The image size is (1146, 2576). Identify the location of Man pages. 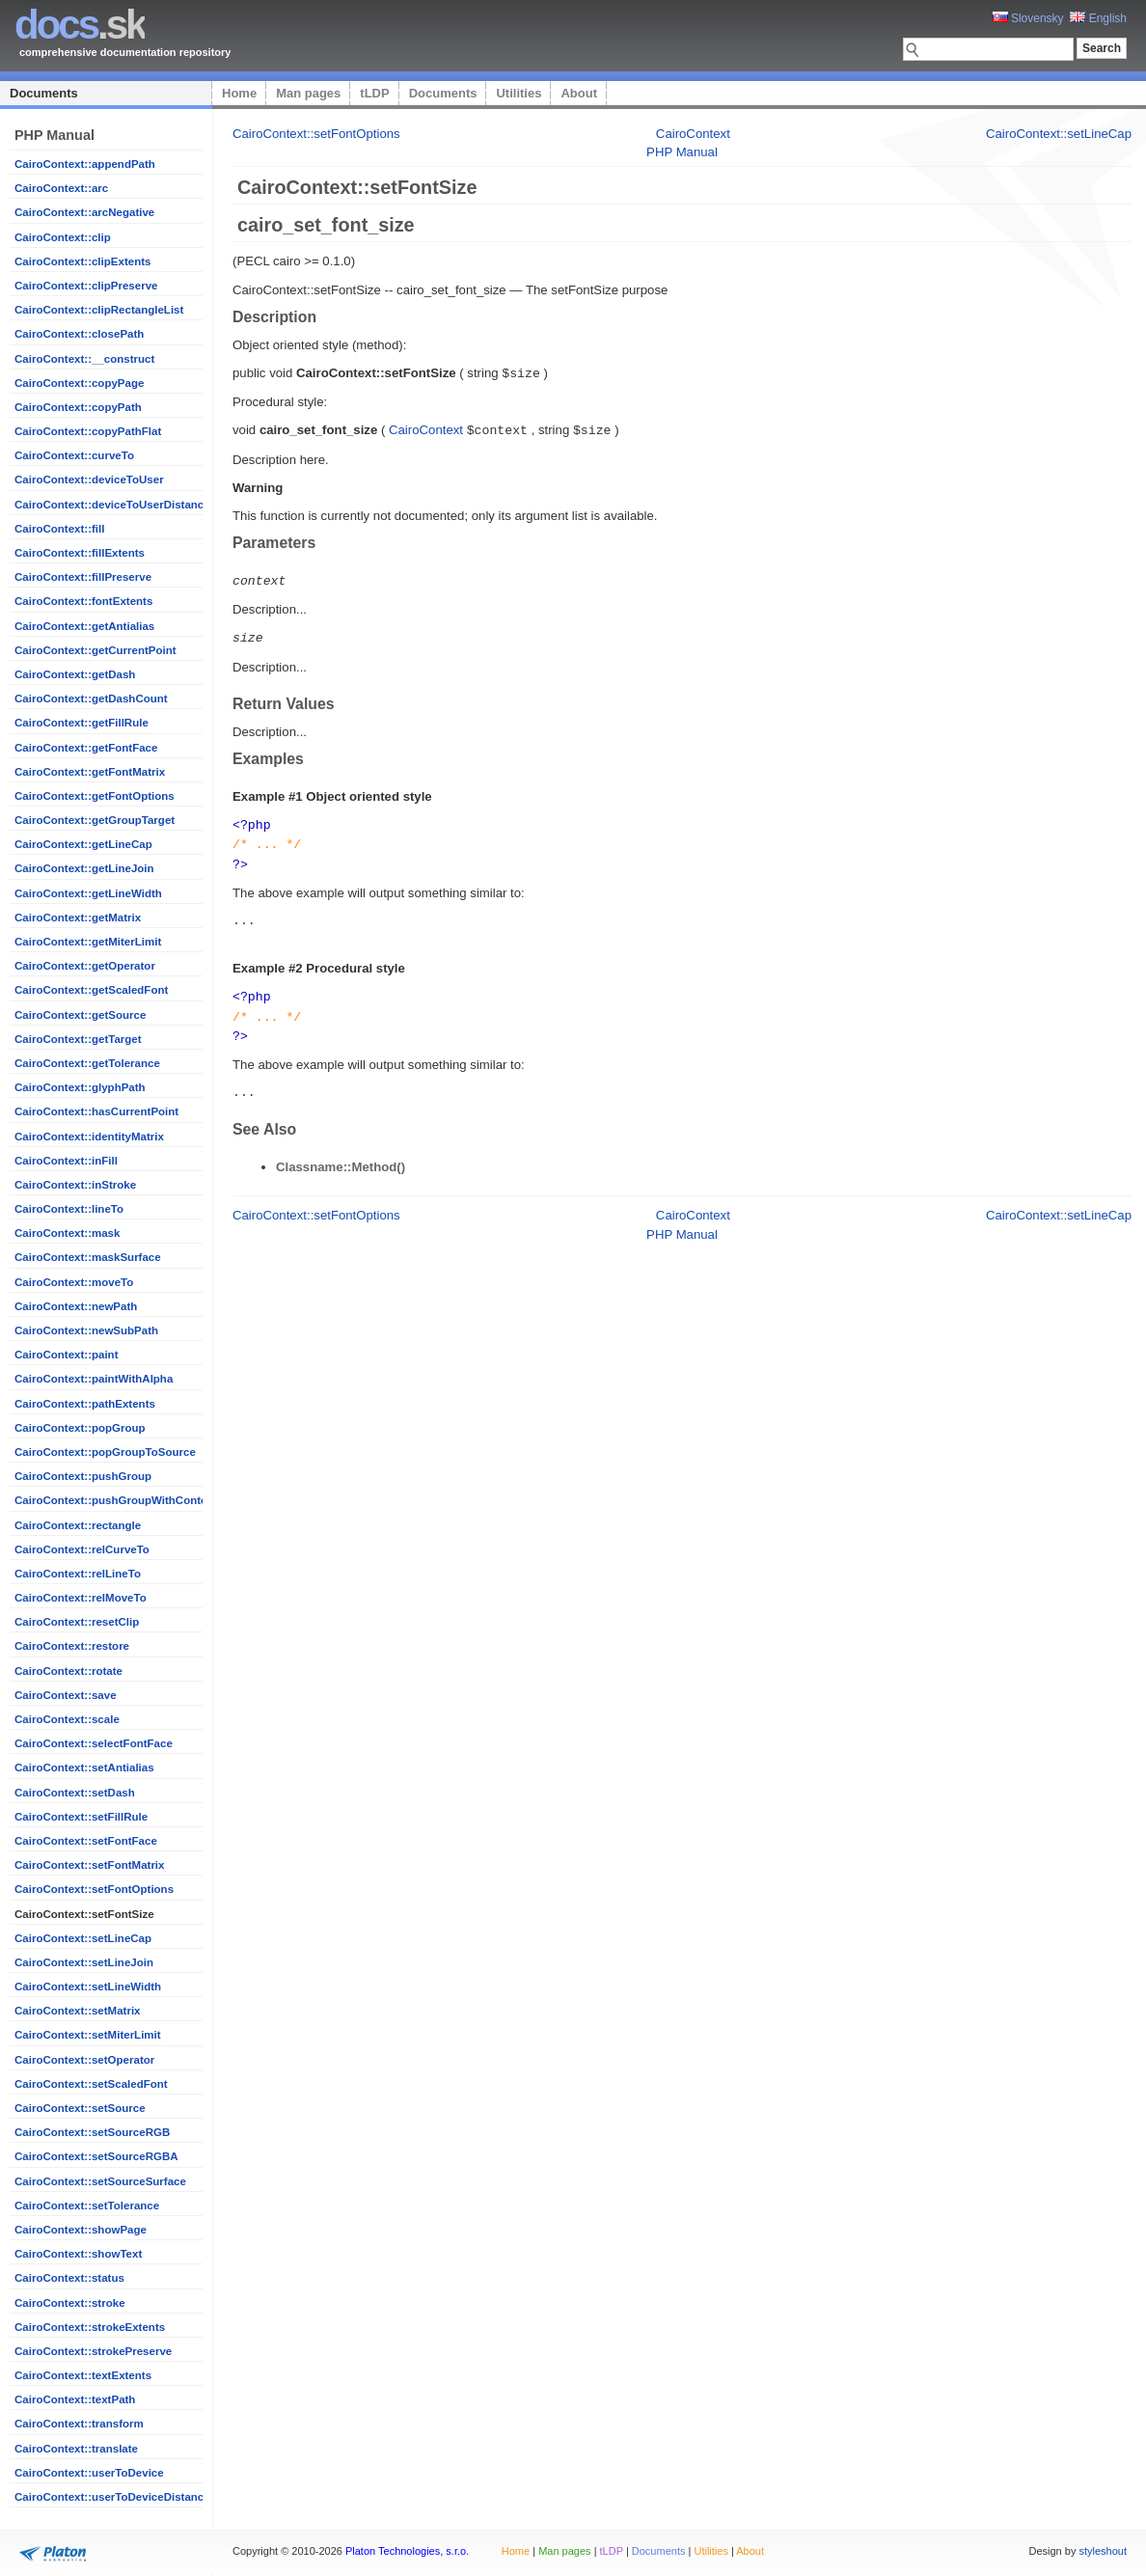
(308, 93).